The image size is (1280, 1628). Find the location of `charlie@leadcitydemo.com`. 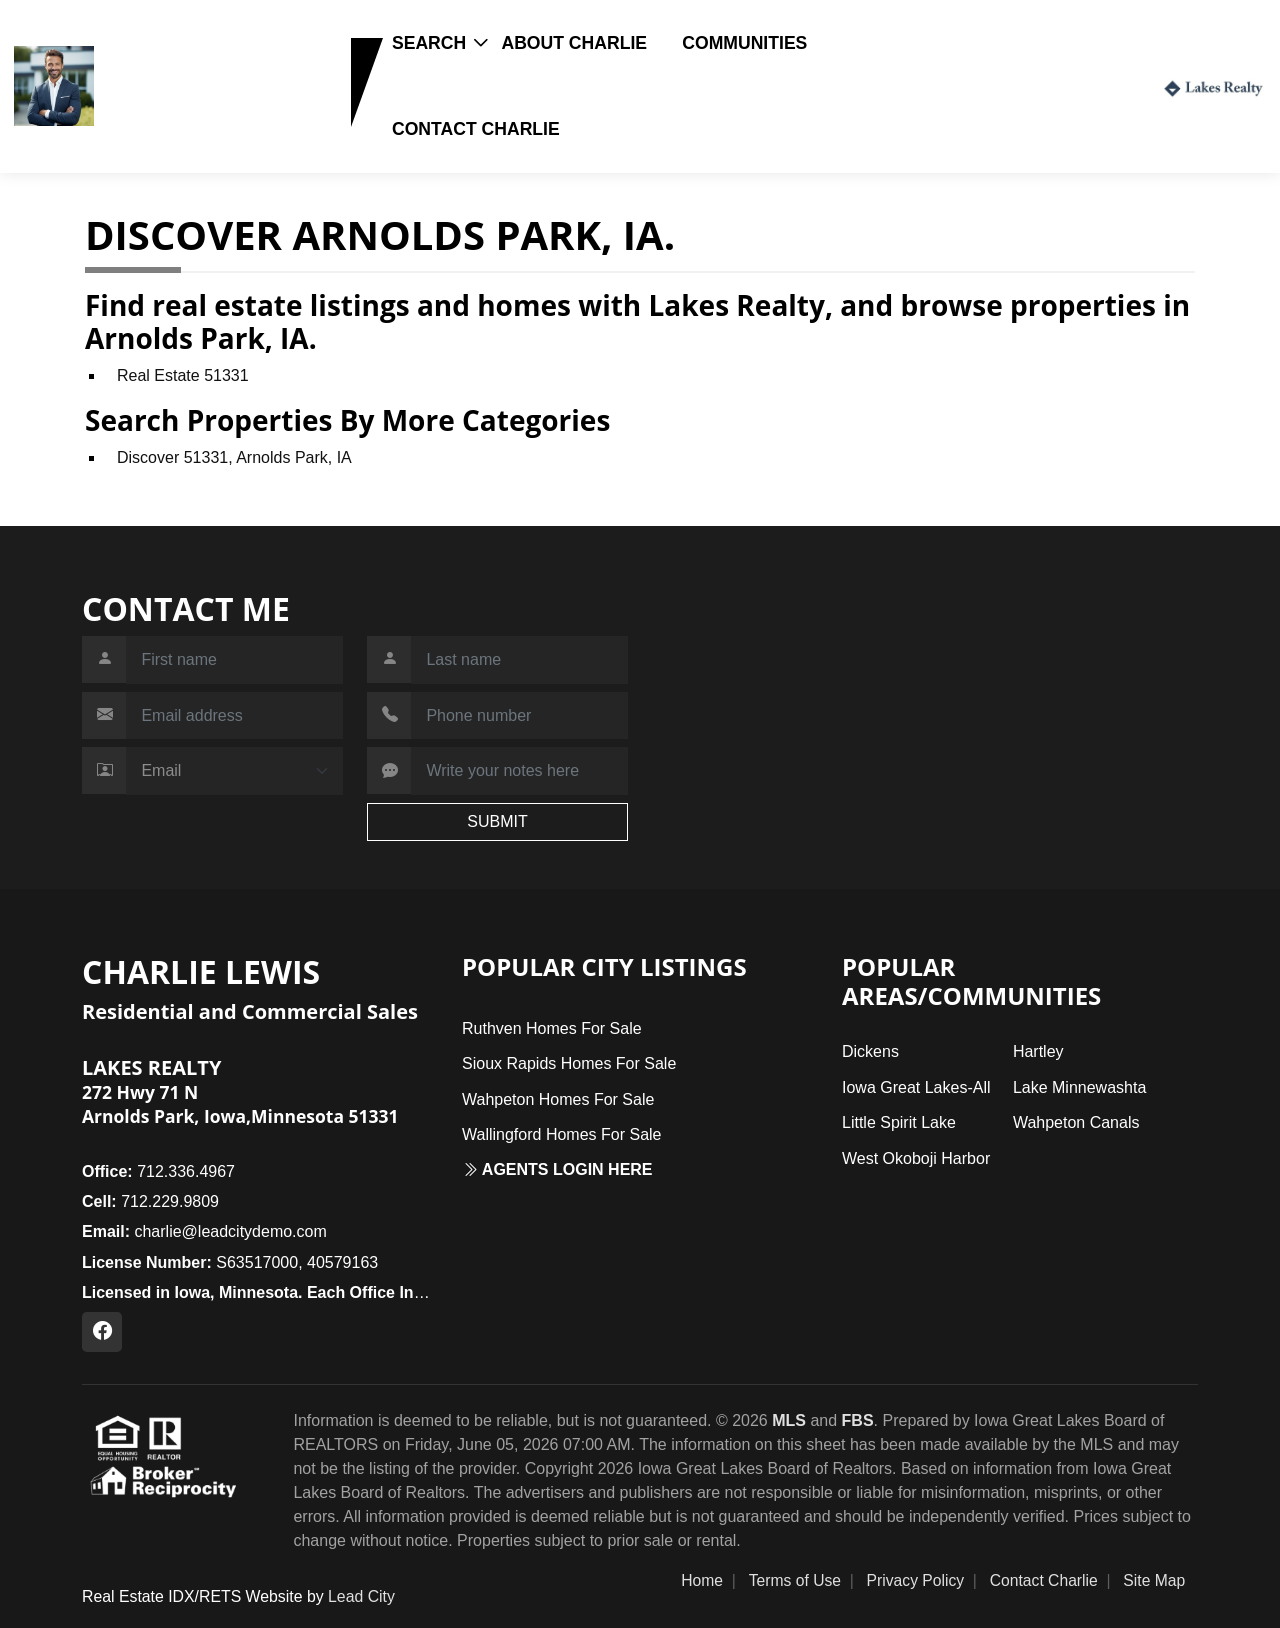

charlie@leadcitydemo.com is located at coordinates (204, 1231).